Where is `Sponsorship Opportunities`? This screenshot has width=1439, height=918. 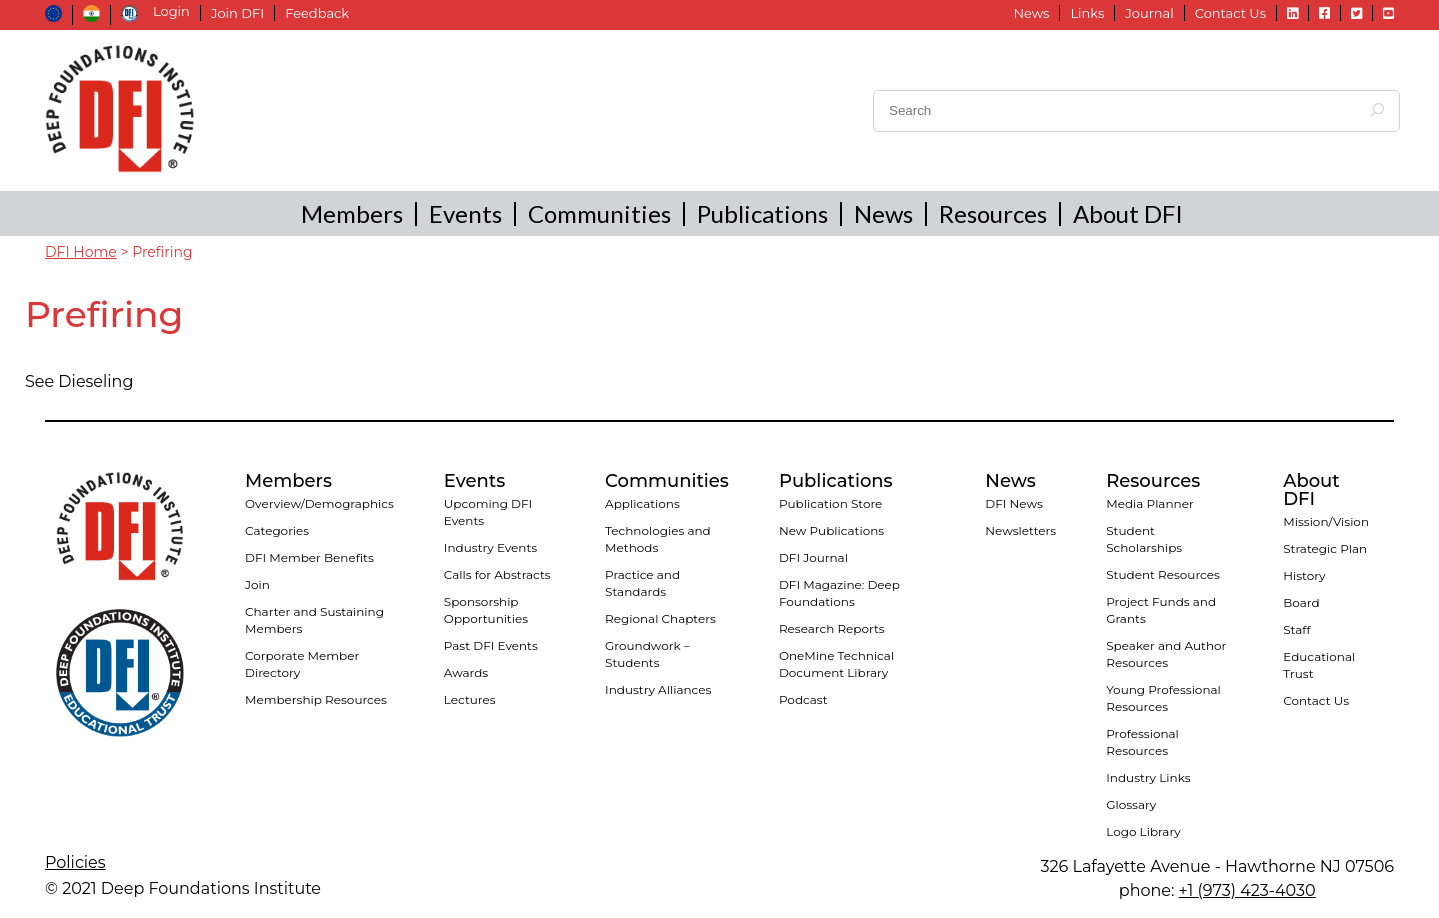 Sponsorship Opportunities is located at coordinates (486, 610).